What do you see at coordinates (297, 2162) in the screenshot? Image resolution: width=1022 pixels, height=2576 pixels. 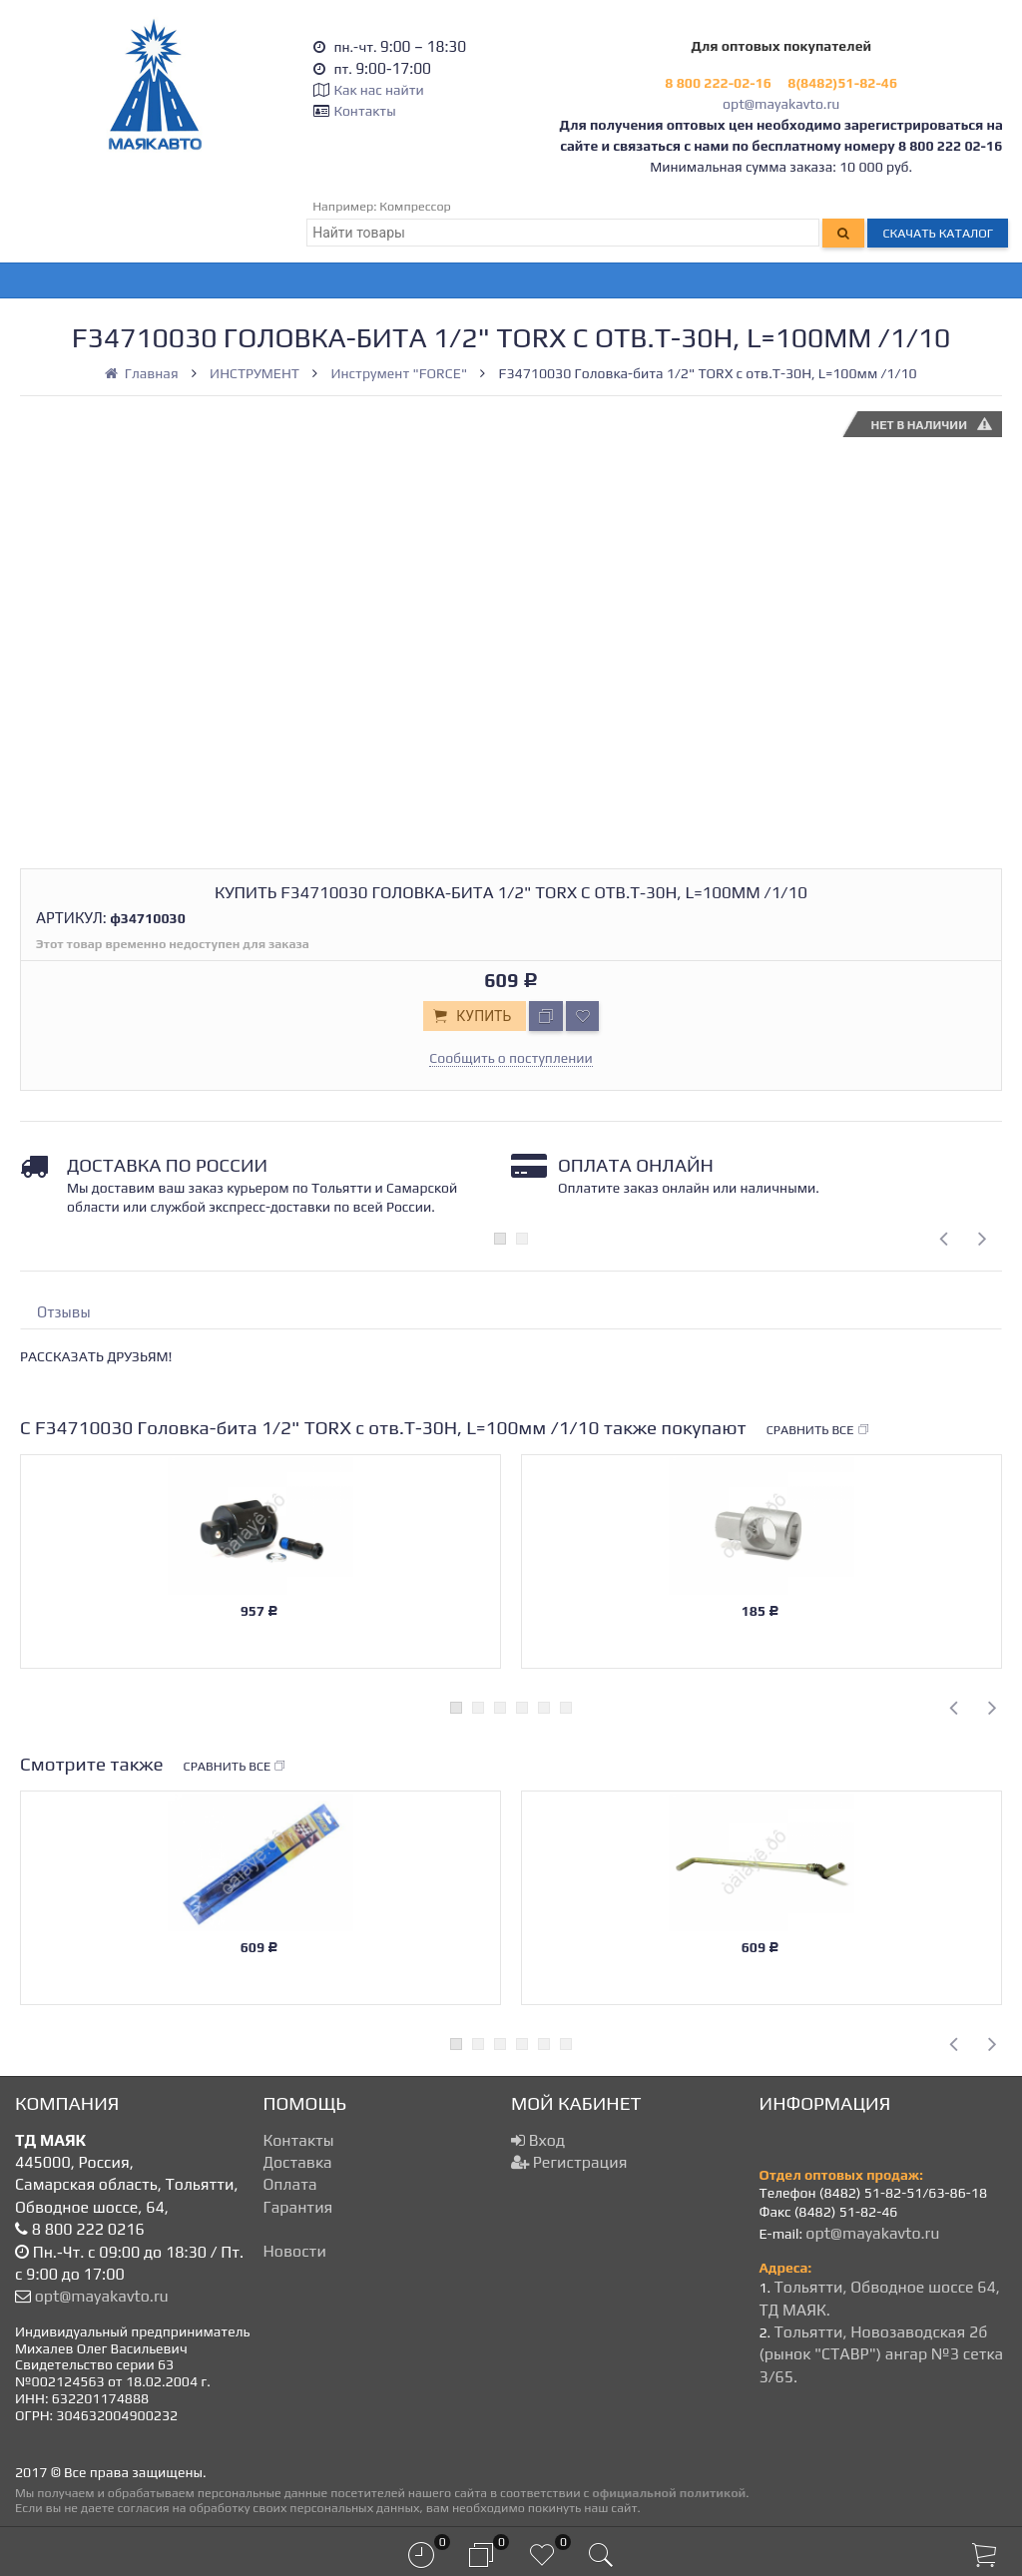 I see `Доставка` at bounding box center [297, 2162].